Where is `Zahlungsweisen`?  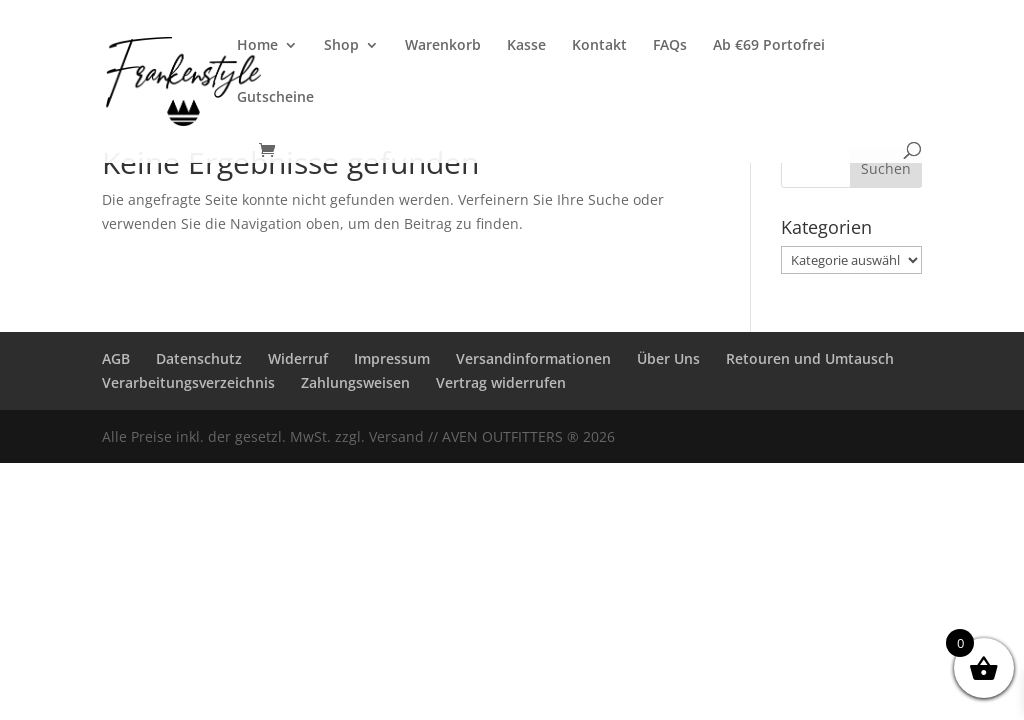 Zahlungsweisen is located at coordinates (355, 382).